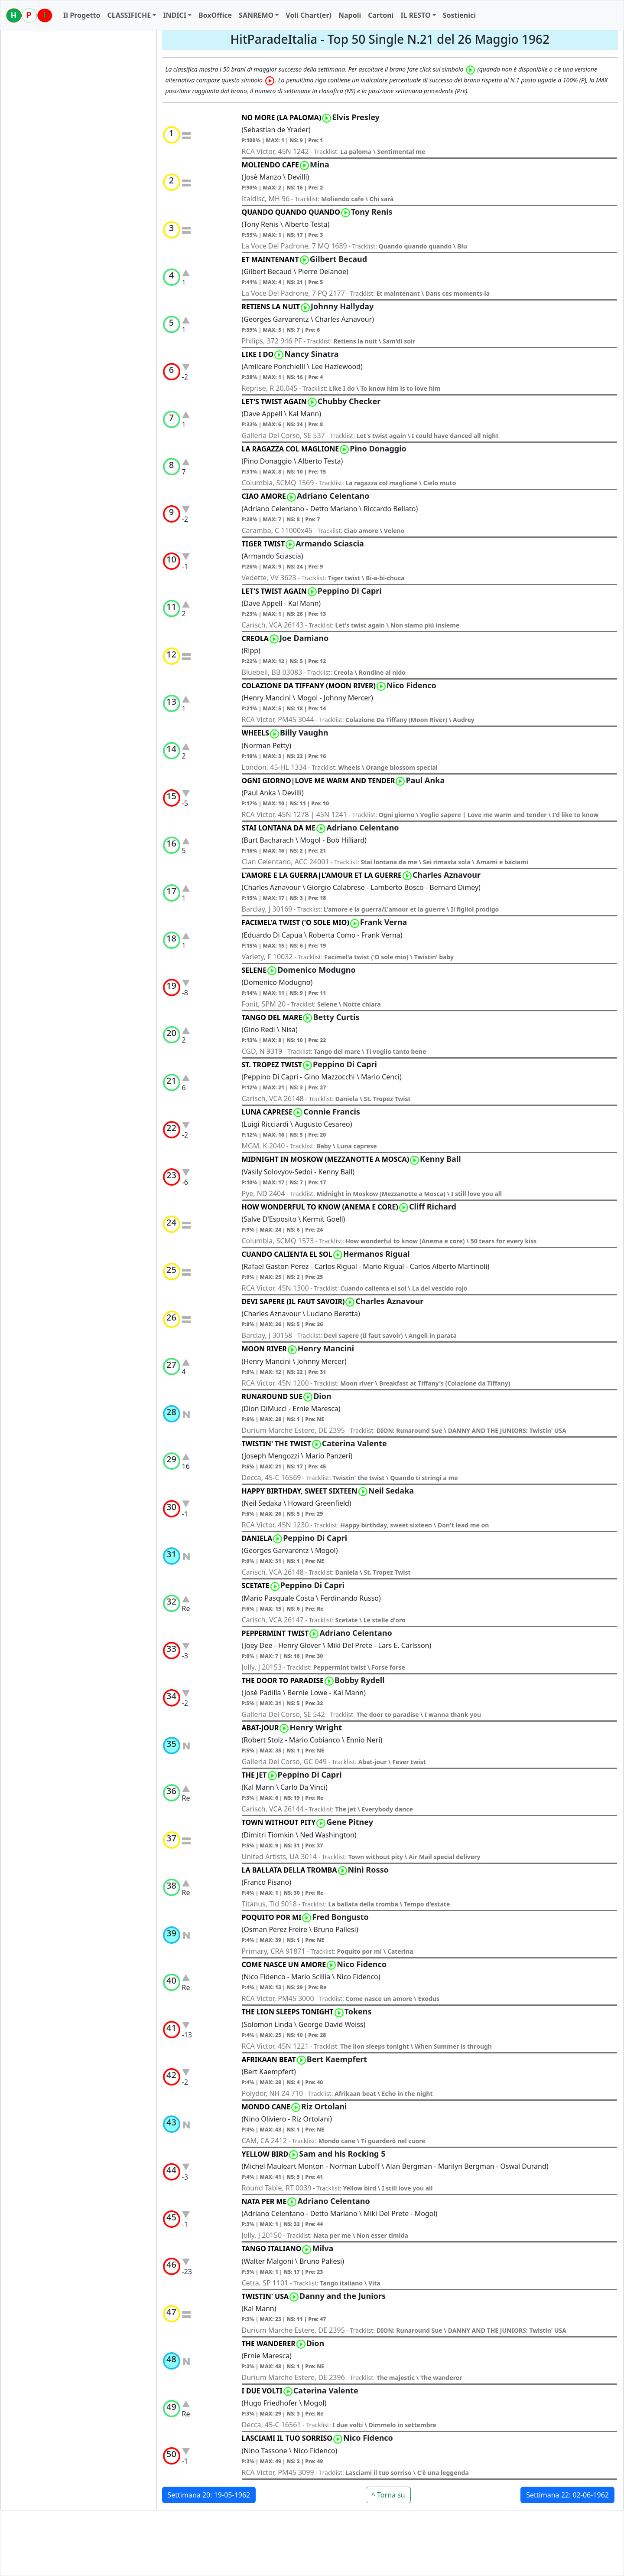 This screenshot has height=2576, width=624. What do you see at coordinates (174, 15) in the screenshot?
I see `INDICI [button]` at bounding box center [174, 15].